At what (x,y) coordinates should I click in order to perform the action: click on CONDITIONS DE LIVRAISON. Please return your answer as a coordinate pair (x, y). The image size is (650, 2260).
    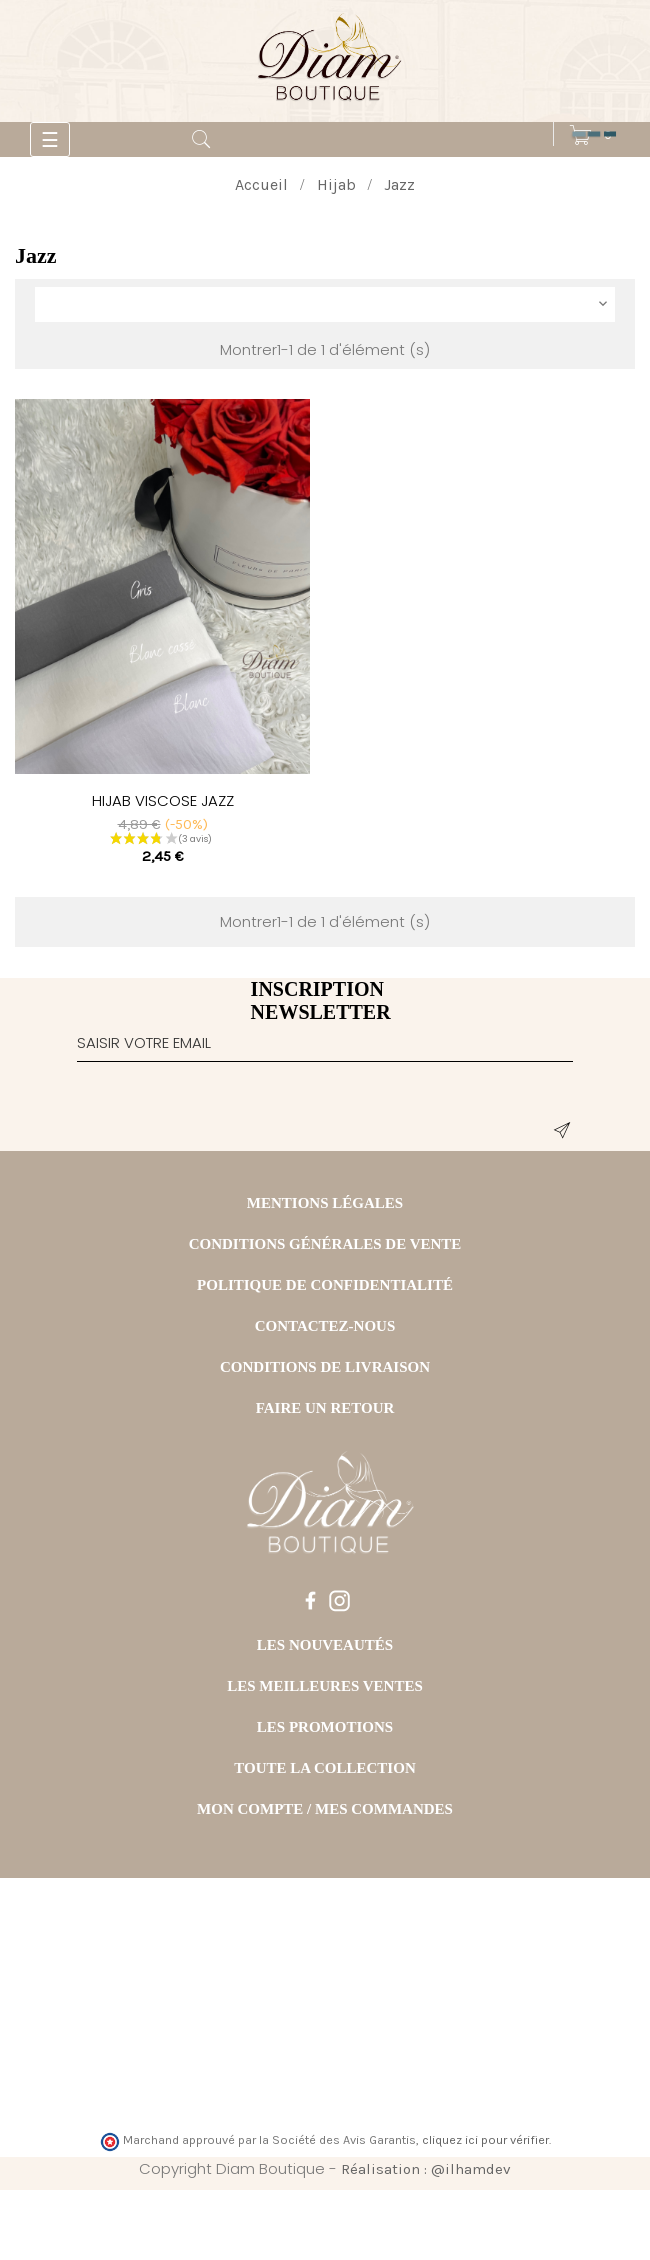
    Looking at the image, I should click on (325, 1367).